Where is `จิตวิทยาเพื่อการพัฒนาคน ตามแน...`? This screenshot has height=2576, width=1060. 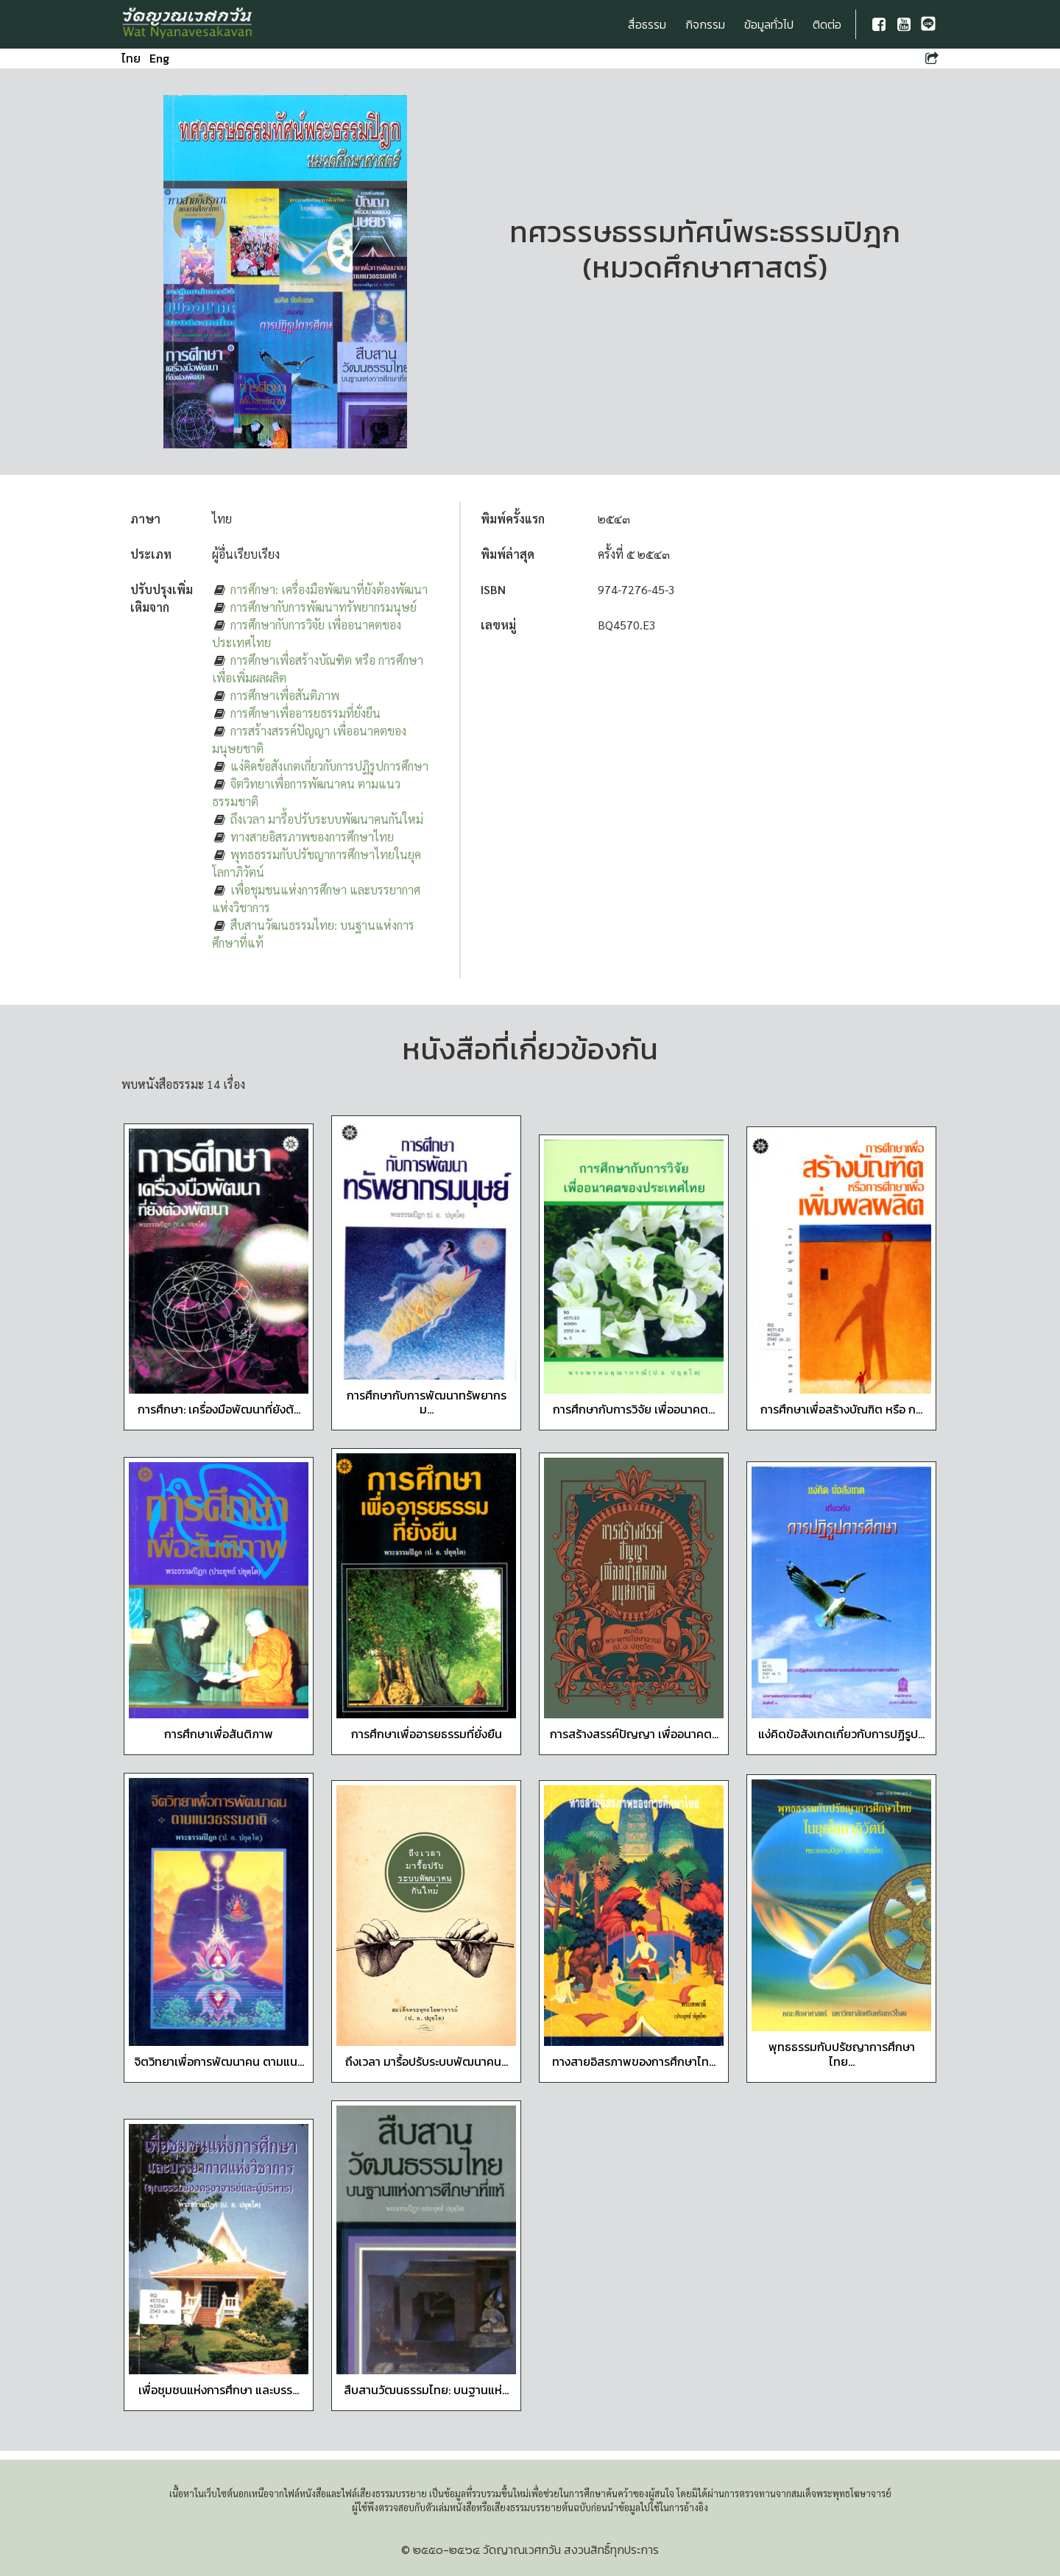
จิตวิทยาเพื่อการพัฒนาคน ตามแน... is located at coordinates (219, 2061).